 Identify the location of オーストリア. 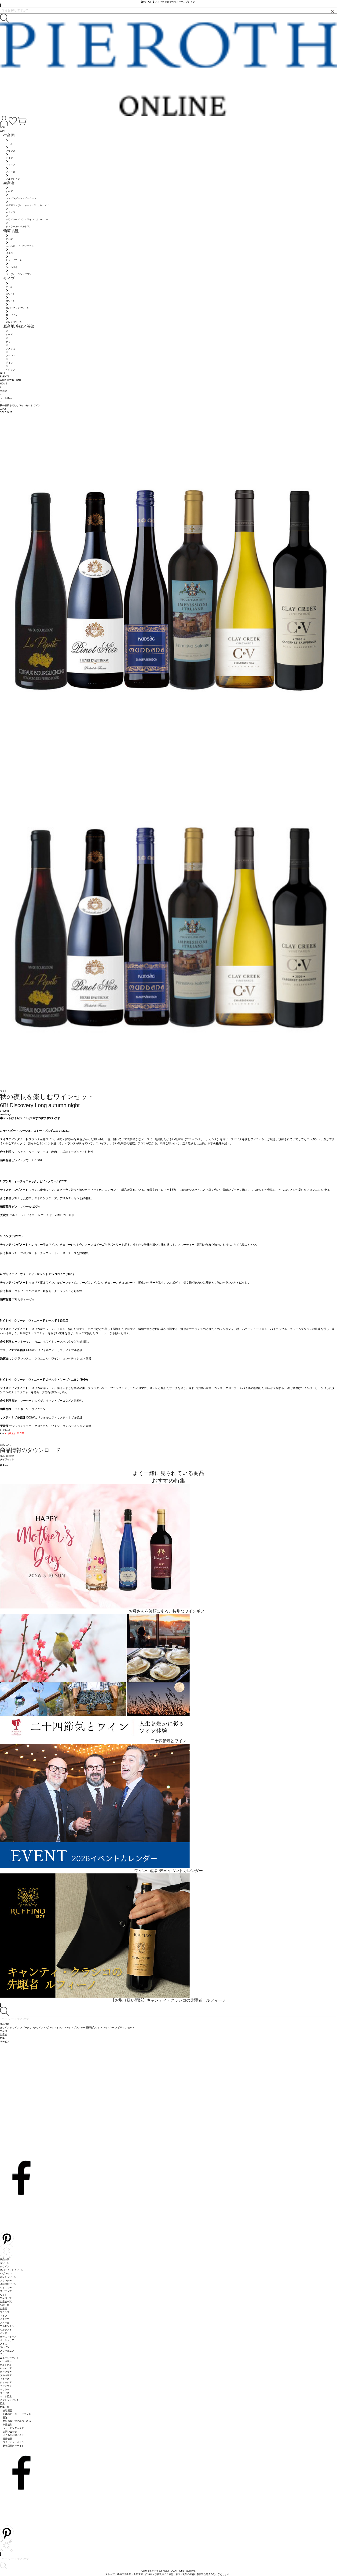
(7, 2340).